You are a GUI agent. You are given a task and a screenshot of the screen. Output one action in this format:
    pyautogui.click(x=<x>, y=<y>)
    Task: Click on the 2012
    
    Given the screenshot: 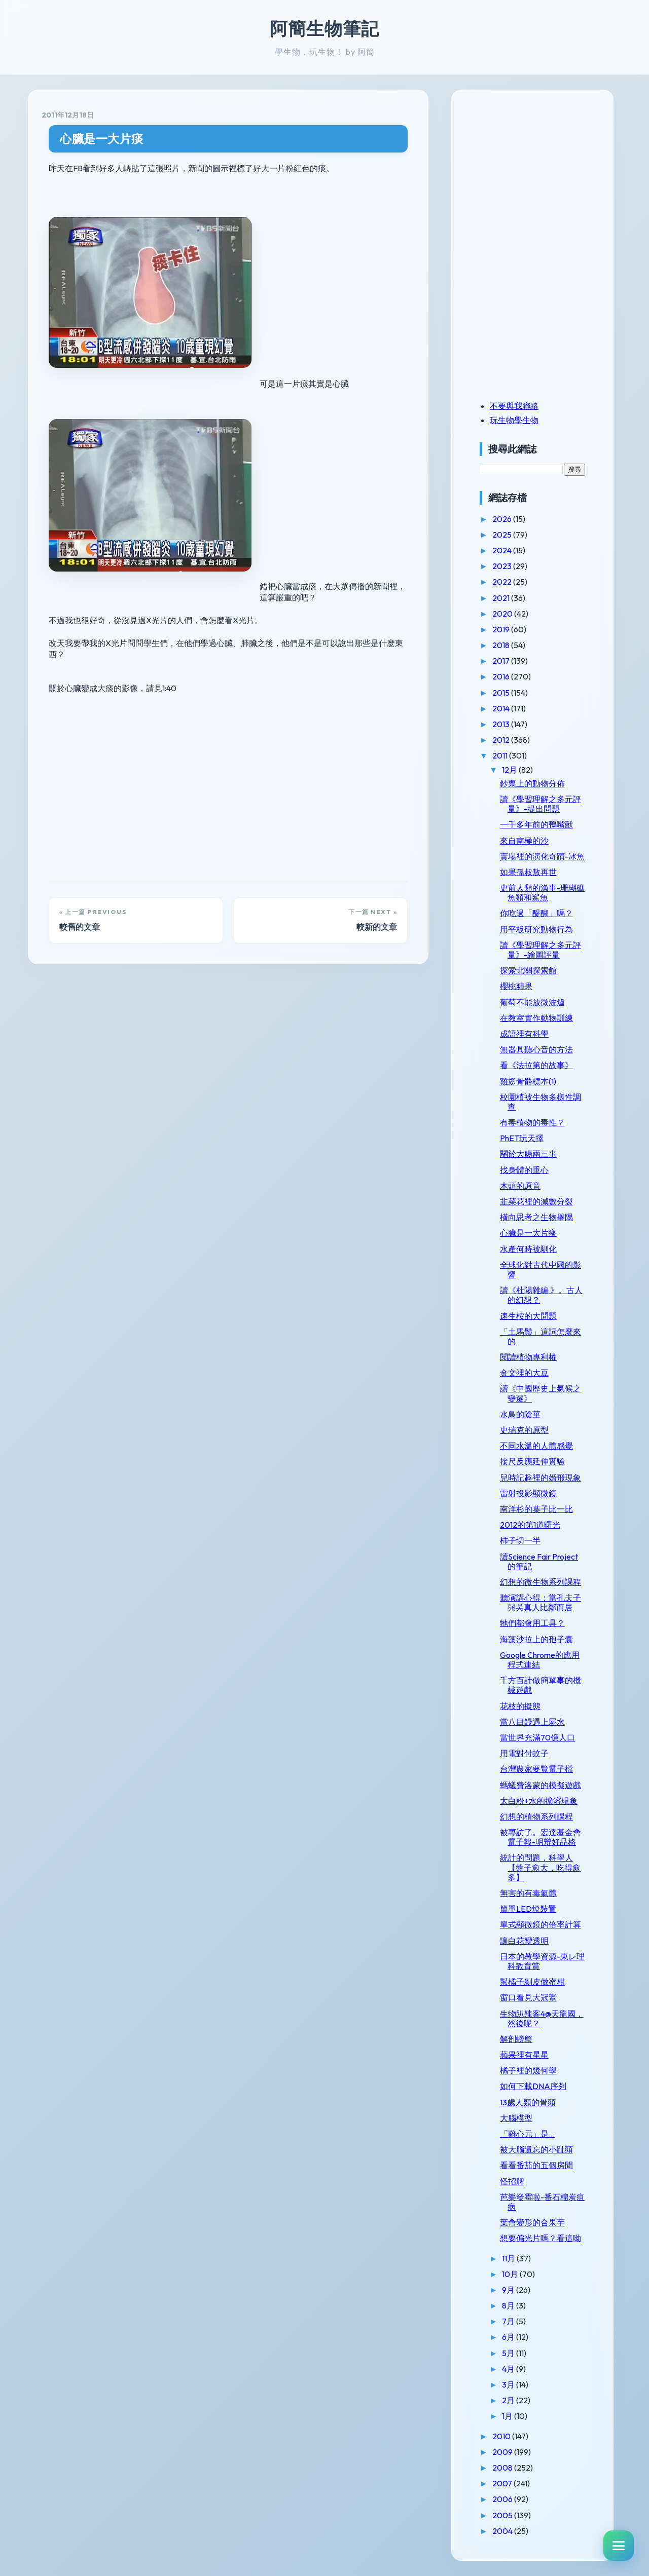 What is the action you would take?
    pyautogui.click(x=501, y=740)
    